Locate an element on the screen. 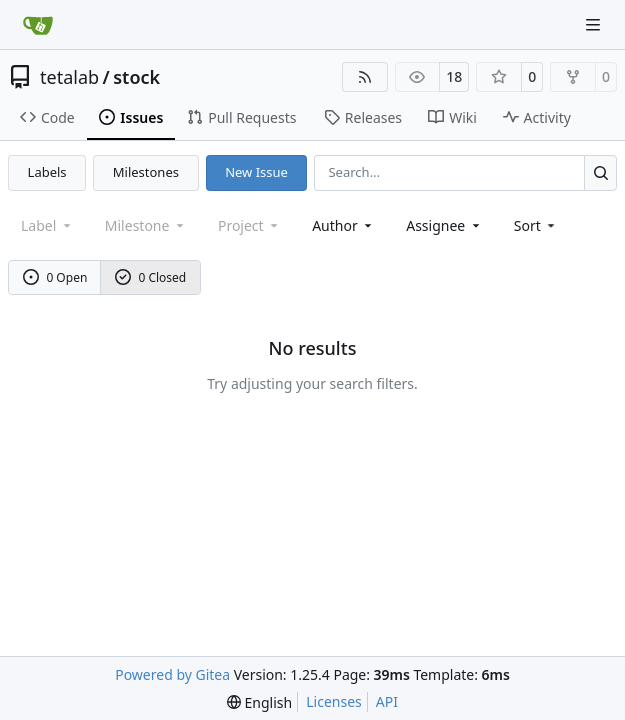  stock is located at coordinates (136, 77).